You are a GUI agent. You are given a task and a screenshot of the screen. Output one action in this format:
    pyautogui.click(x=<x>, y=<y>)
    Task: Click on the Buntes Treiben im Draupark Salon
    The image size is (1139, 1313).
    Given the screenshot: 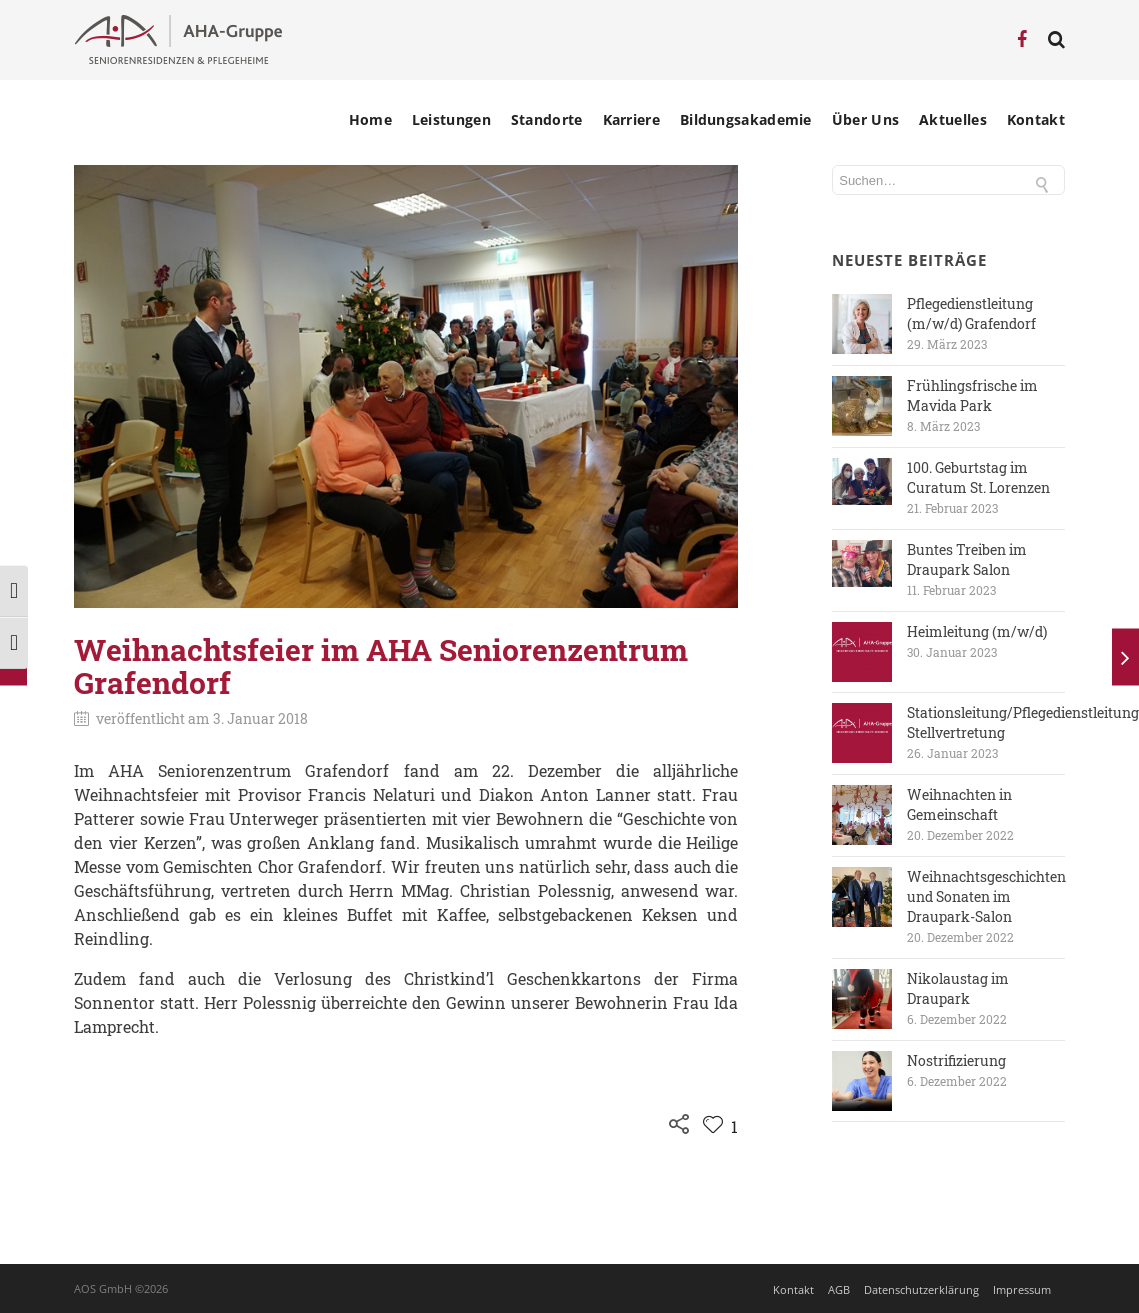 What is the action you would take?
    pyautogui.click(x=967, y=559)
    